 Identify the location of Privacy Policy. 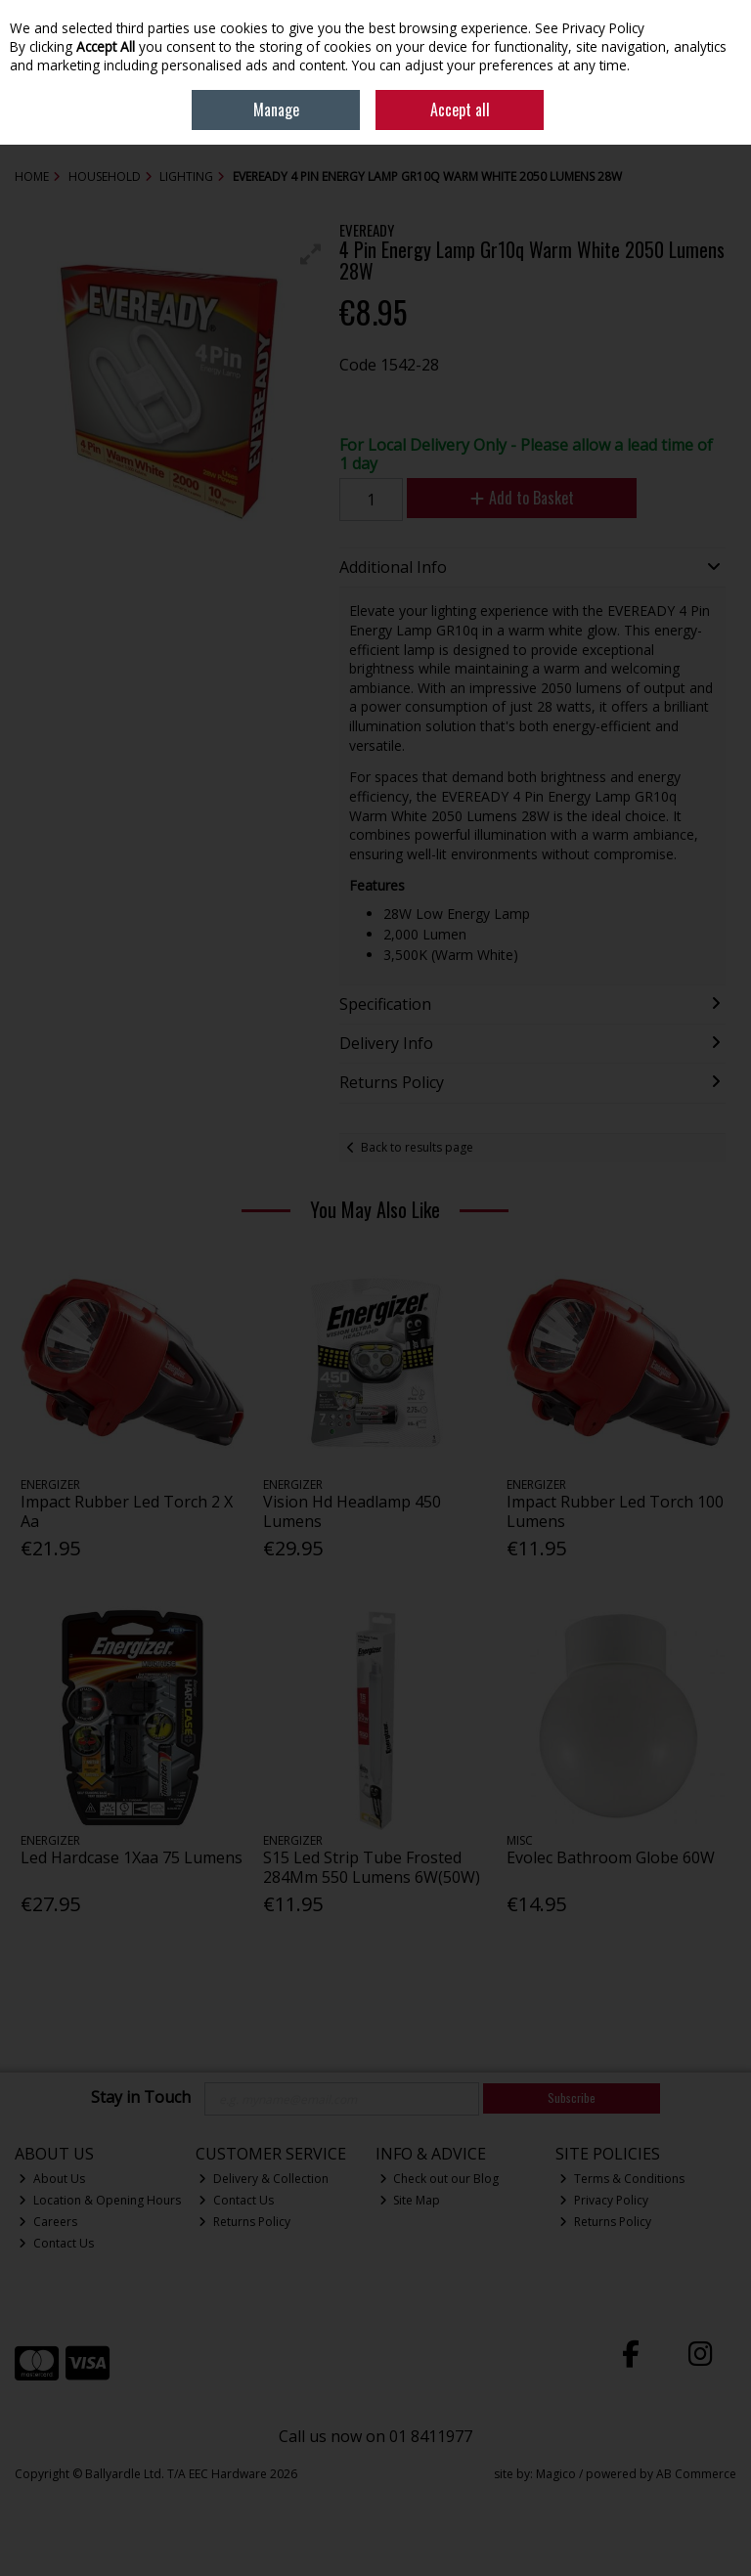
(603, 2200).